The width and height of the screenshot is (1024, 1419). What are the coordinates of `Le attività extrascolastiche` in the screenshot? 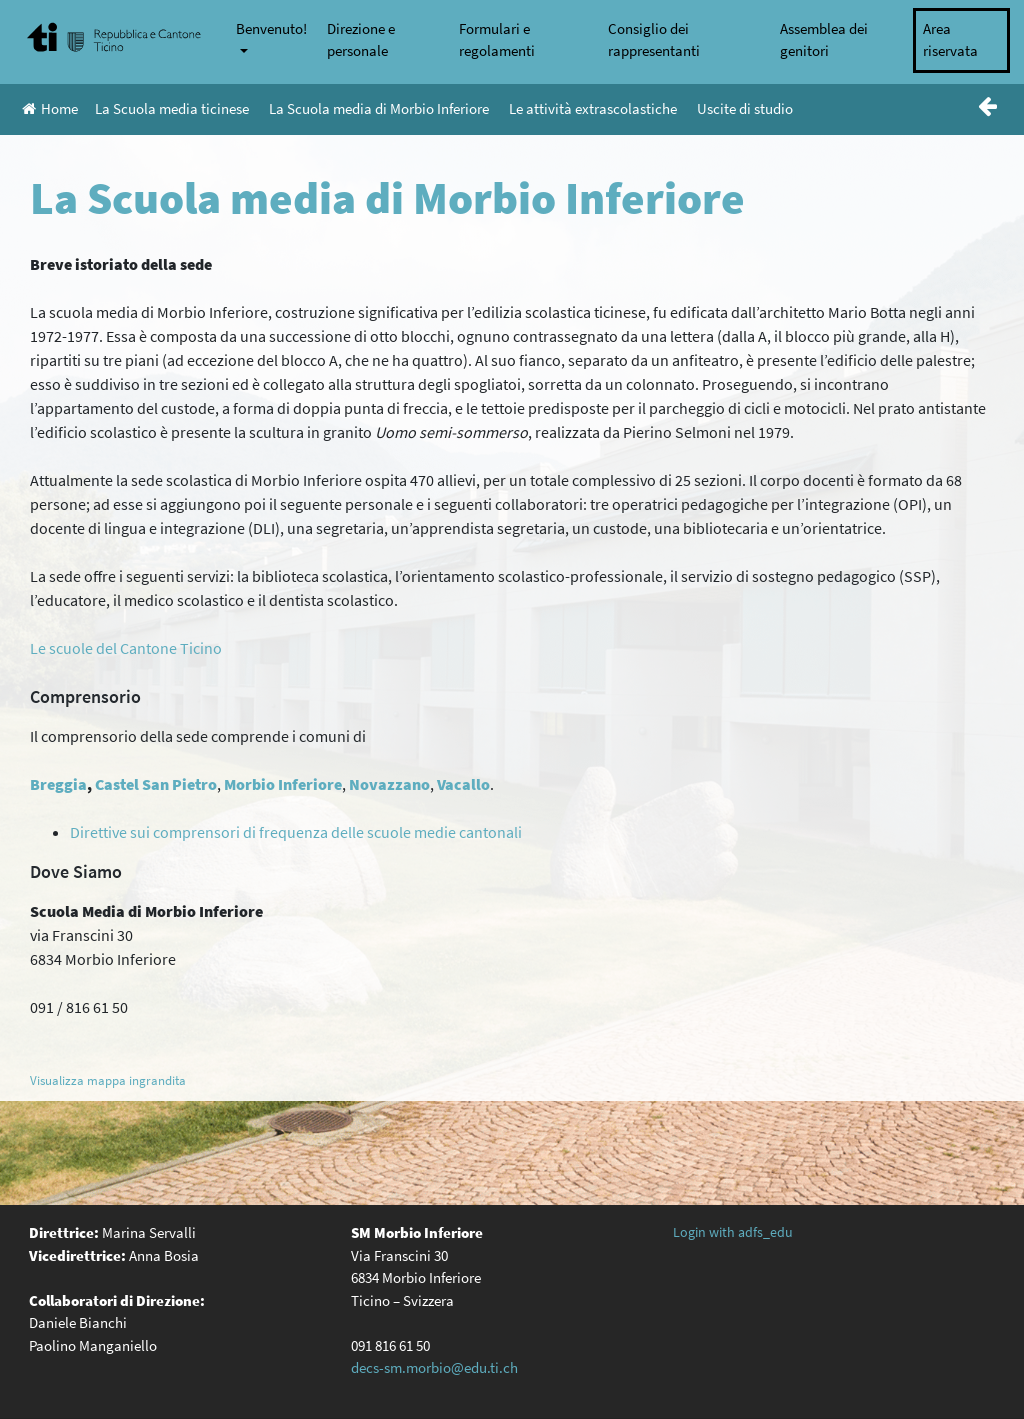 It's located at (593, 108).